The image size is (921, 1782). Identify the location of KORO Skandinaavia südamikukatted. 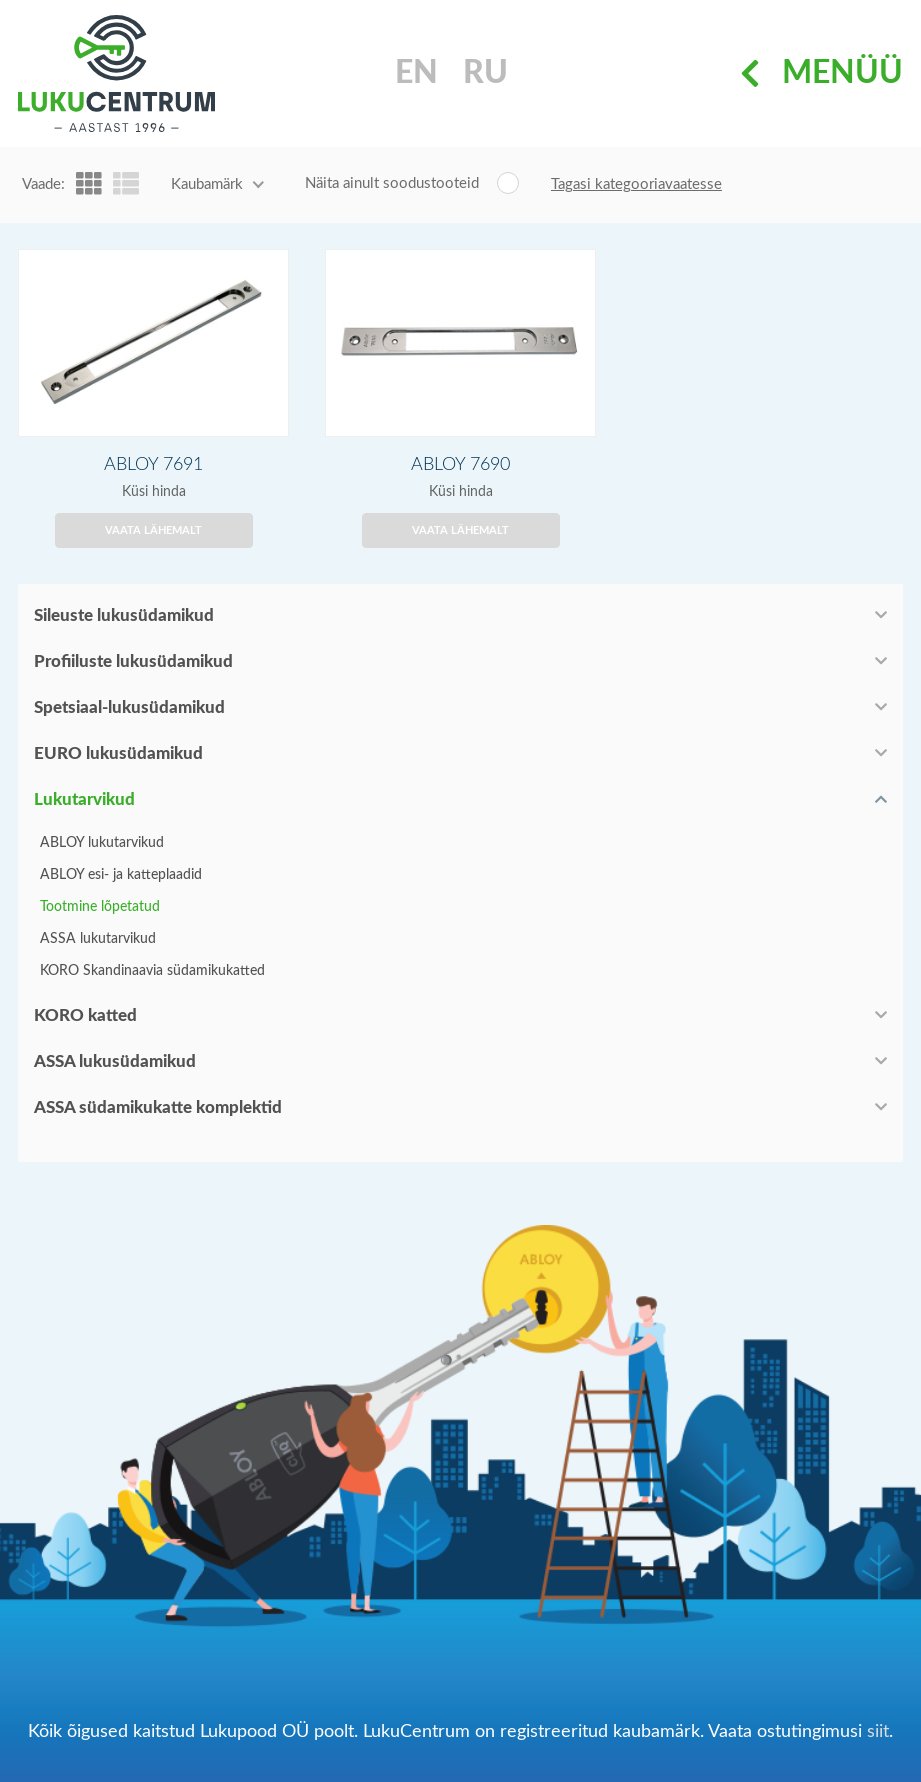
(152, 971).